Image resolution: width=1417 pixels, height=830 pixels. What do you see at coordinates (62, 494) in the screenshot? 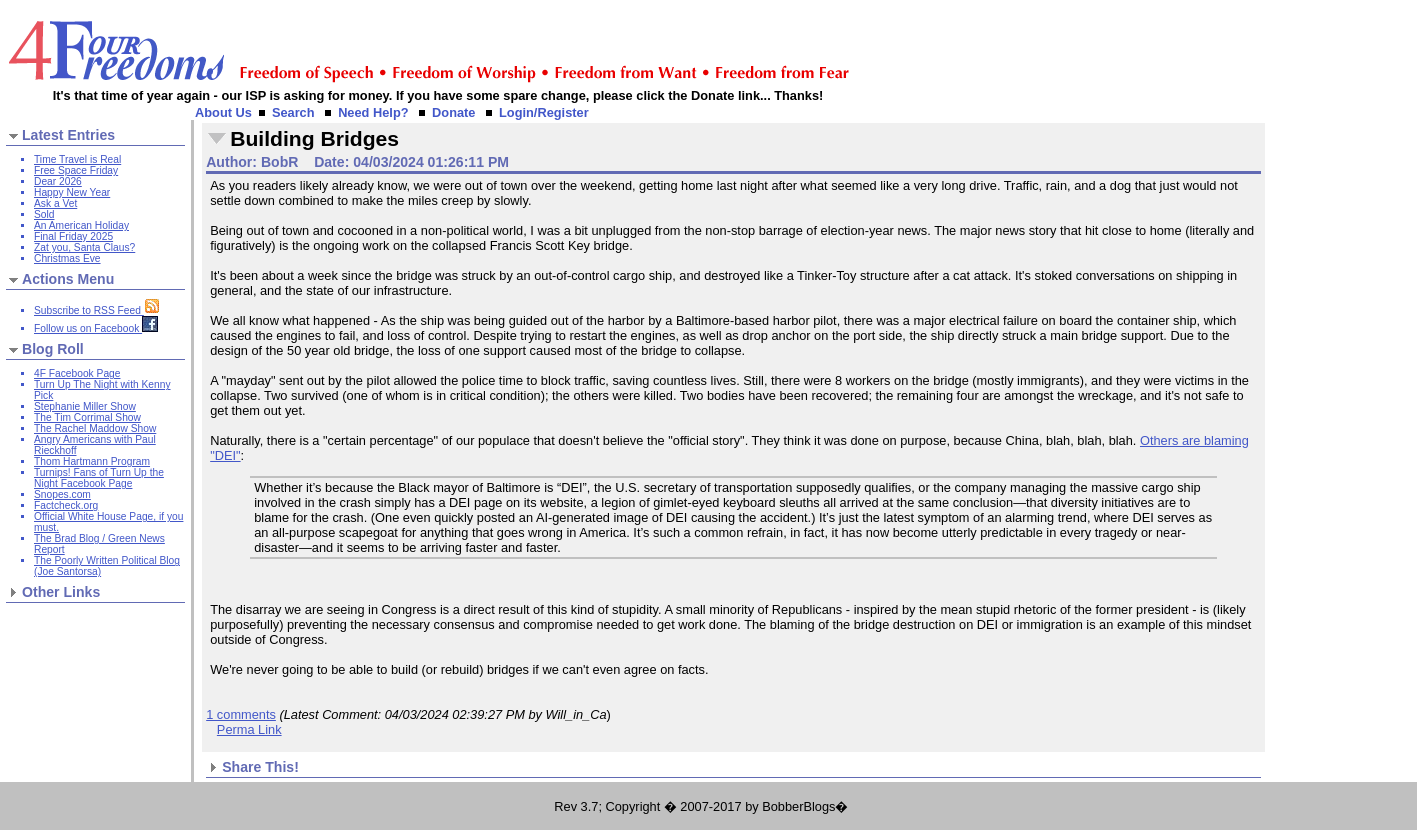
I see `Snopes.com` at bounding box center [62, 494].